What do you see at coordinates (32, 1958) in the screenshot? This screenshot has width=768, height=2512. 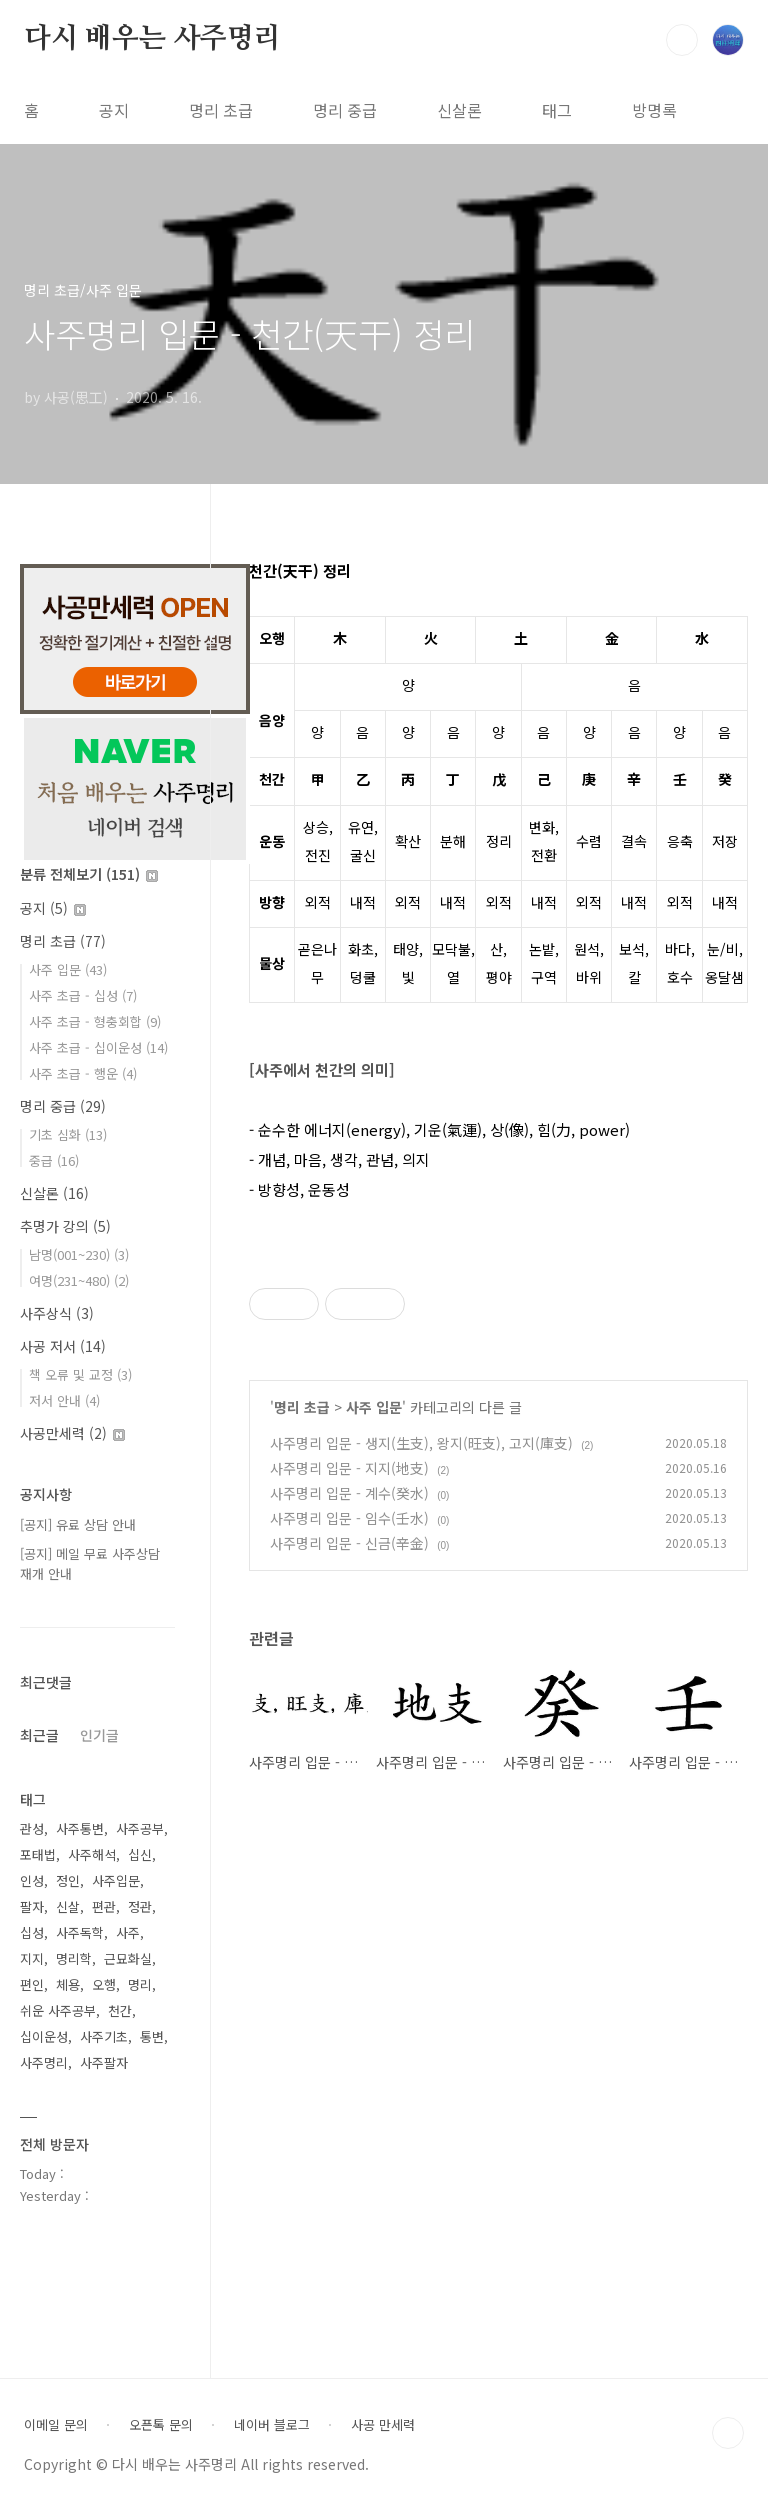 I see `지지` at bounding box center [32, 1958].